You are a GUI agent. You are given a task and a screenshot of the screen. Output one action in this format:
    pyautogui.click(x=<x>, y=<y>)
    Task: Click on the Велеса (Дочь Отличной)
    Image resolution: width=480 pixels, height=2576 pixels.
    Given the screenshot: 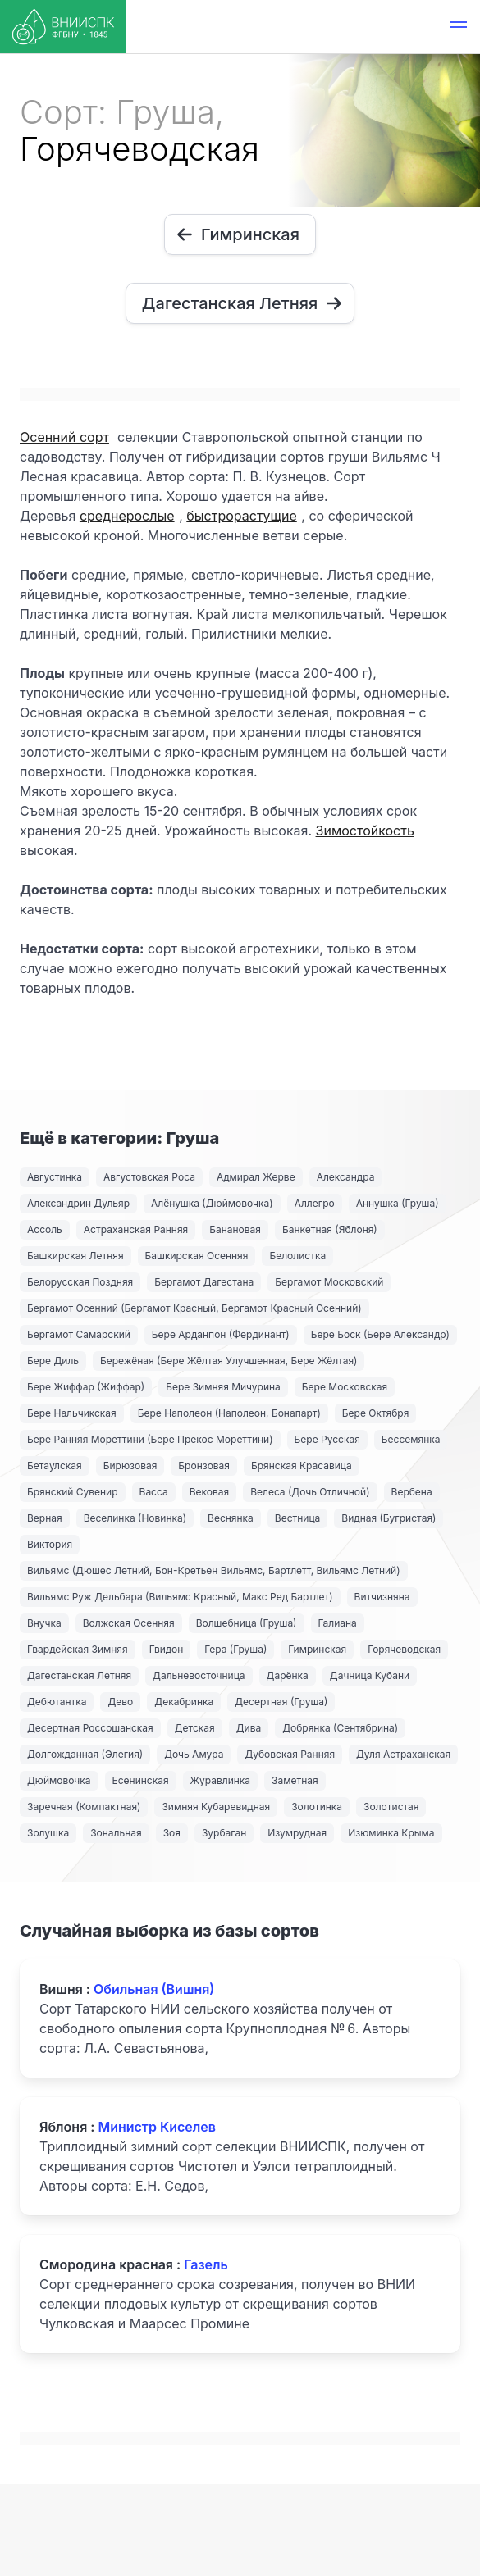 What is the action you would take?
    pyautogui.click(x=309, y=1492)
    